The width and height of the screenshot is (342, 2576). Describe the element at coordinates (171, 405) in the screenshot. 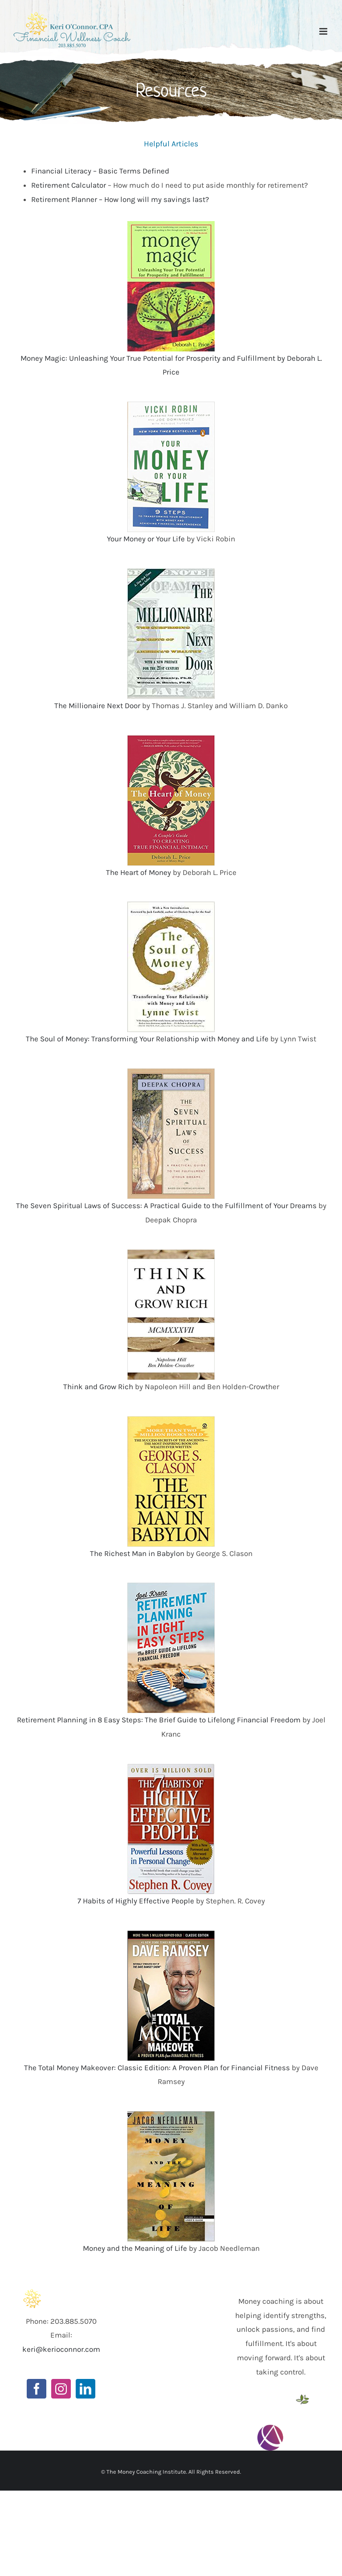

I see `[51efOt8IaKL._SX324_BO1,204,203,200_]` at that location.